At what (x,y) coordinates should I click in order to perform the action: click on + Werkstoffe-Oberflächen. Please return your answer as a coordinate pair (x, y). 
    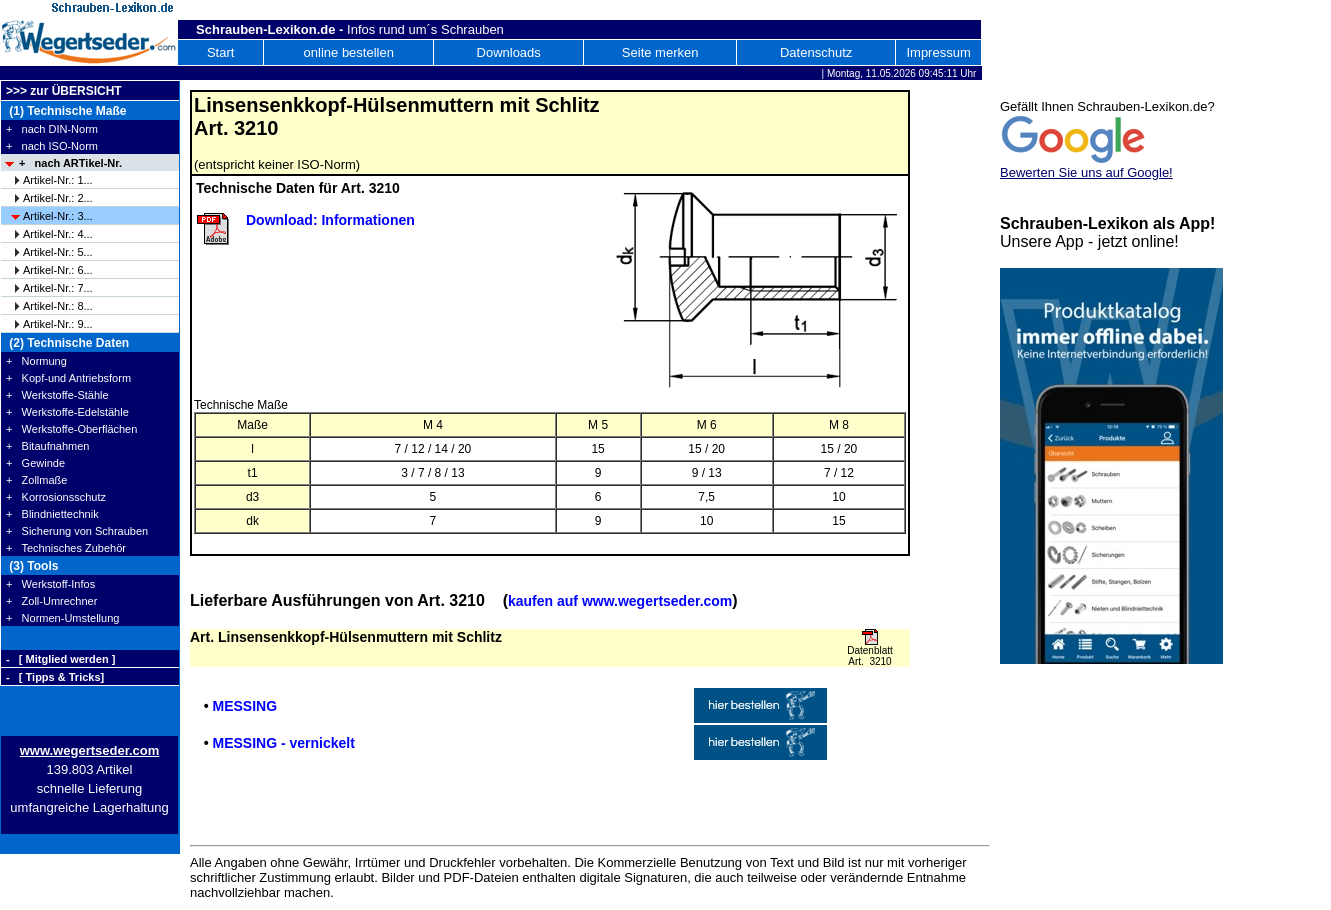
    Looking at the image, I should click on (71, 429).